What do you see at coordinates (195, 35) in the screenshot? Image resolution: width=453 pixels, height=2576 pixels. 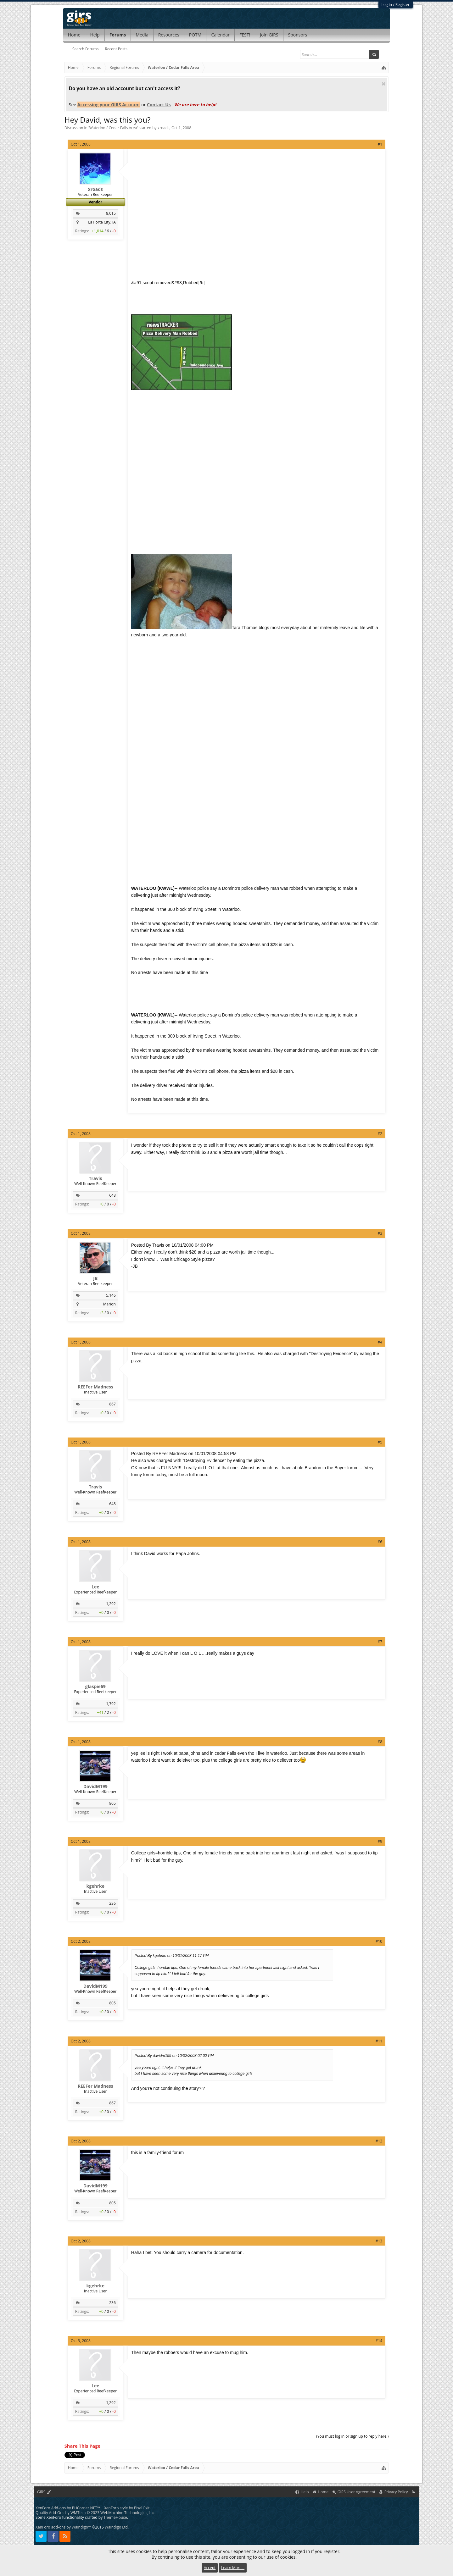 I see `POTM` at bounding box center [195, 35].